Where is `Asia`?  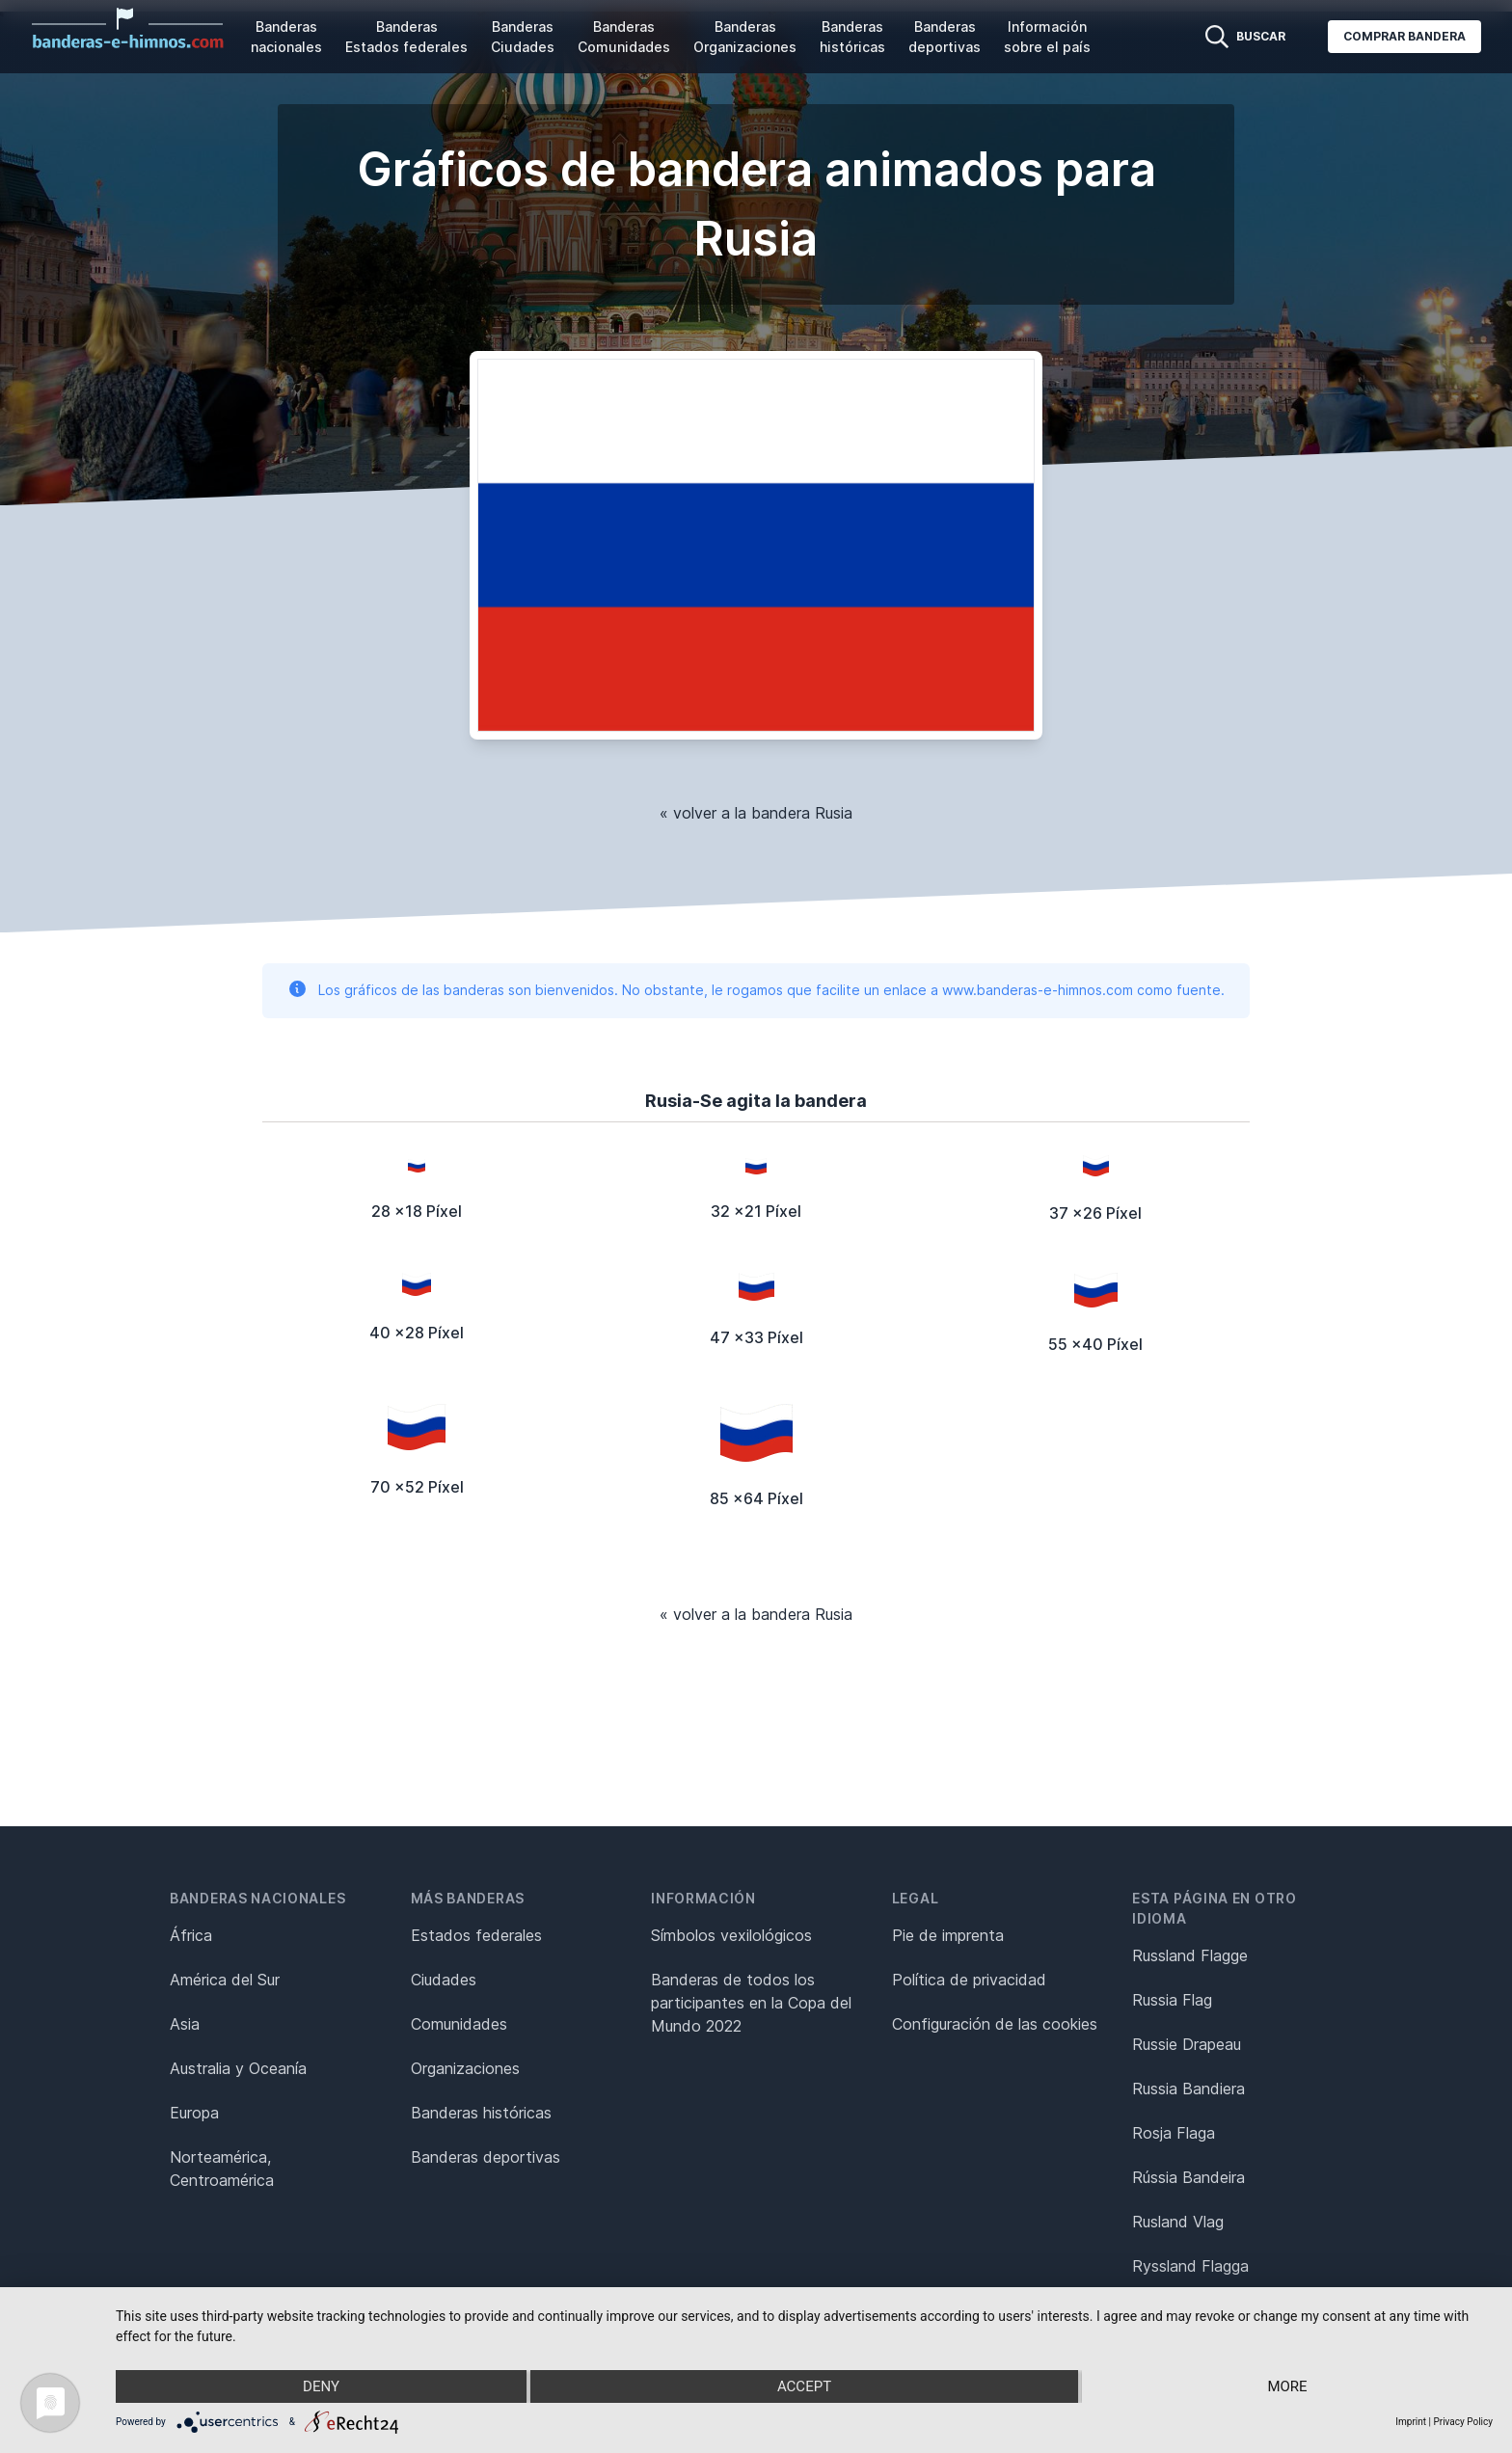 Asia is located at coordinates (185, 2024).